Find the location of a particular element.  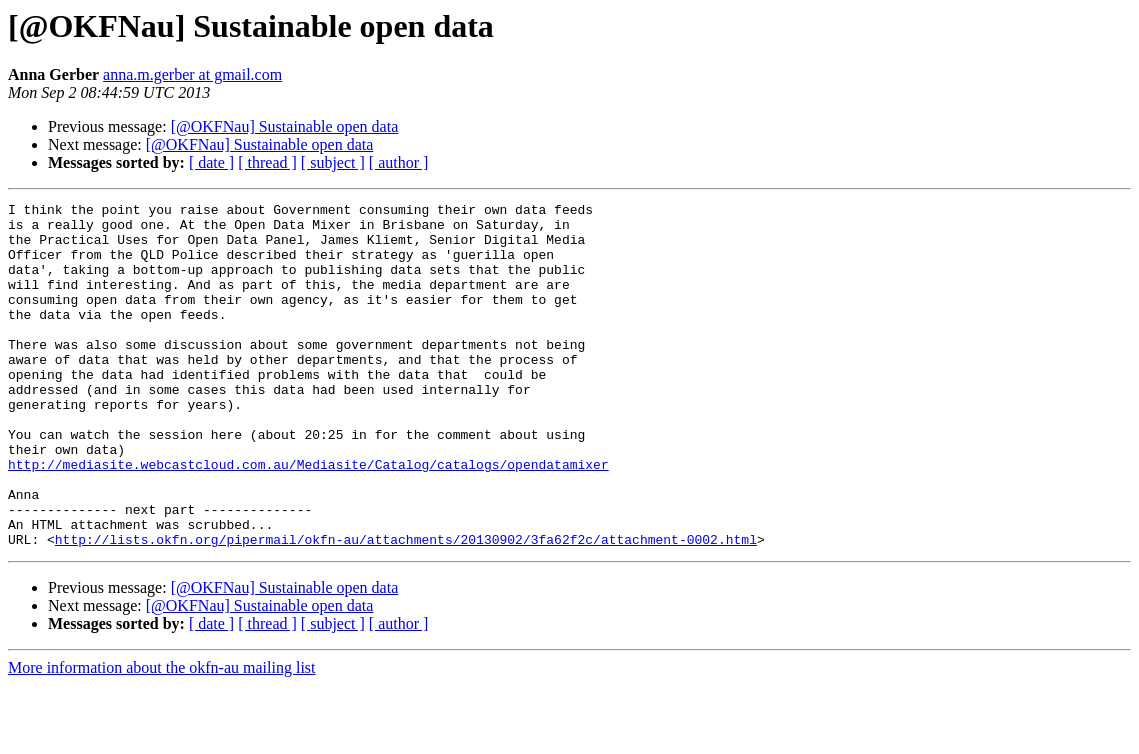

http://lists.okfn.org/pipermail/okfn-au/attachments/20130902/3fa62f2c/attachment-0002.html is located at coordinates (406, 608).